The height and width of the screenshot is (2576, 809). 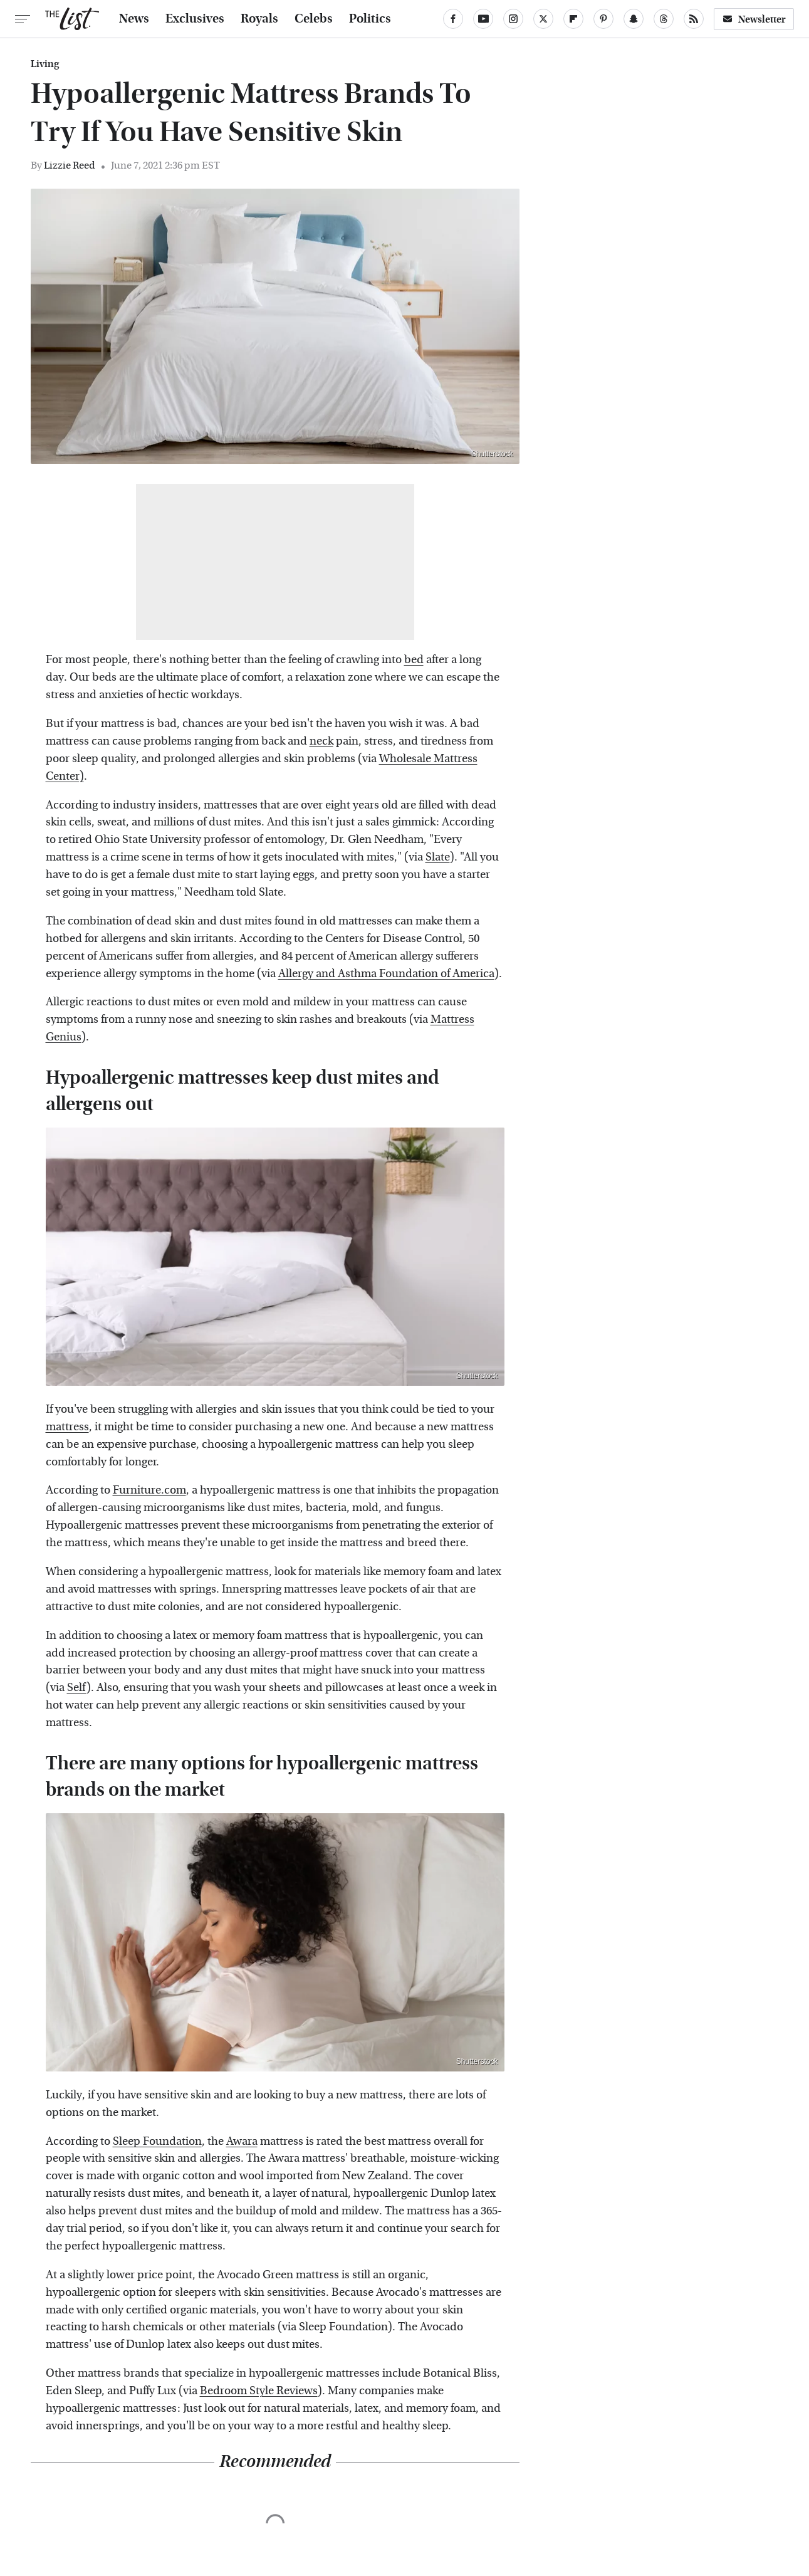 What do you see at coordinates (76, 1687) in the screenshot?
I see `Self` at bounding box center [76, 1687].